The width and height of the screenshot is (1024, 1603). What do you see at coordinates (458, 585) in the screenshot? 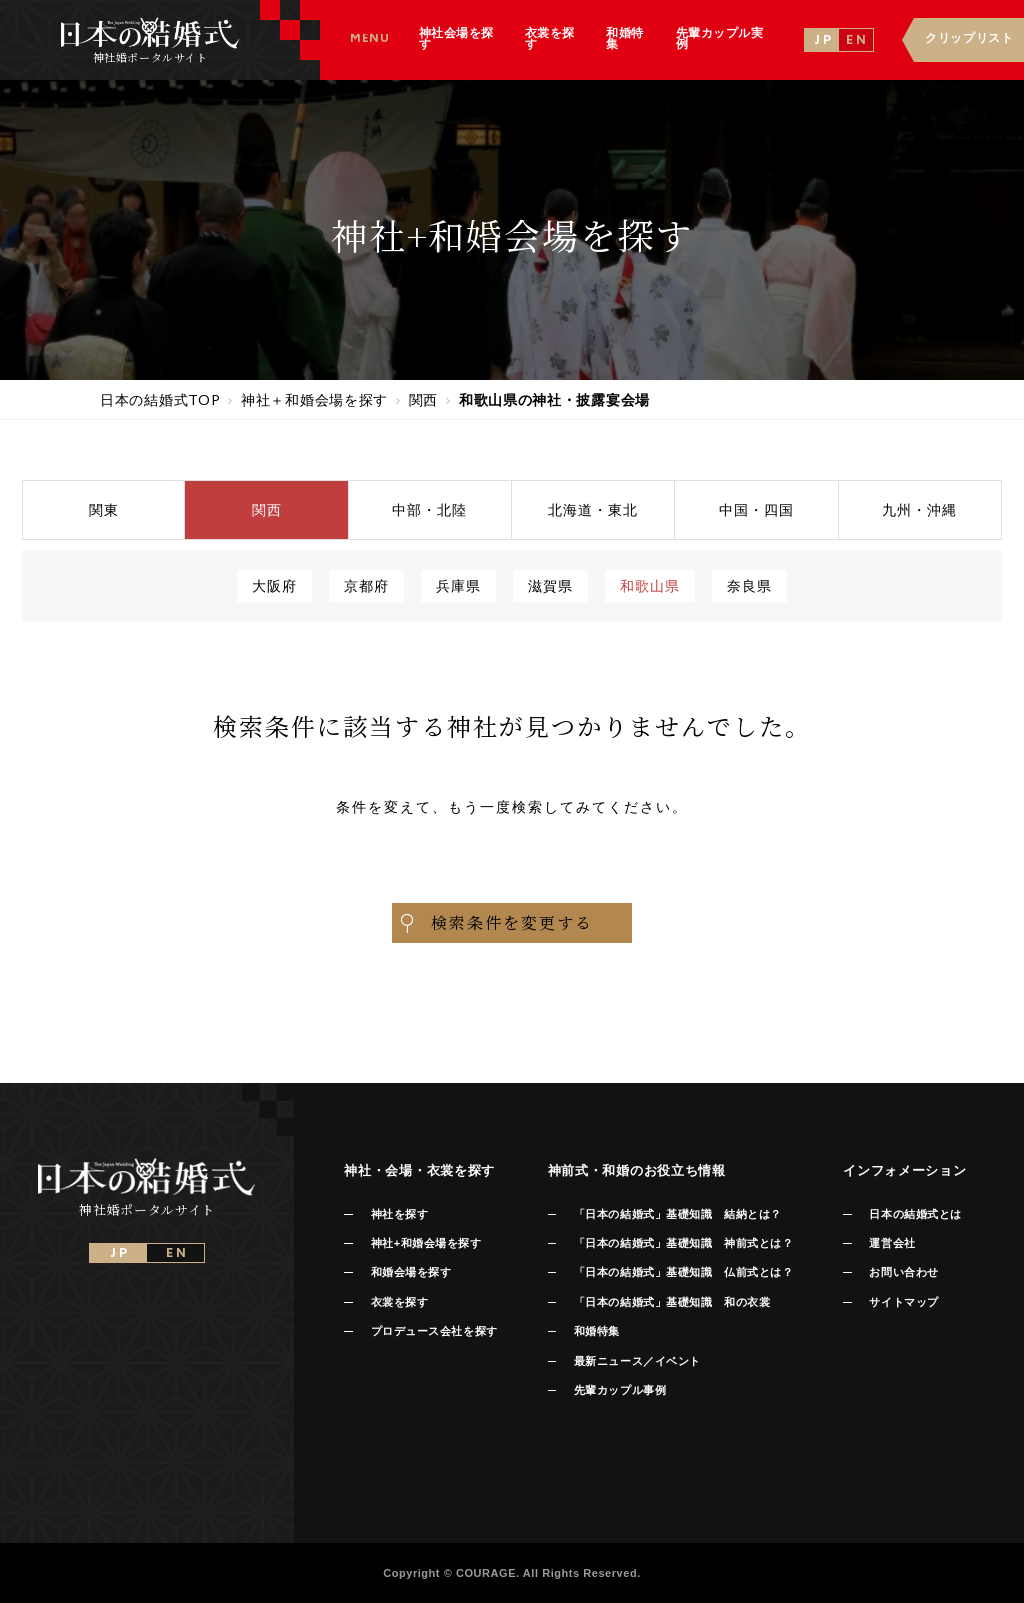
I see `兵庫県` at bounding box center [458, 585].